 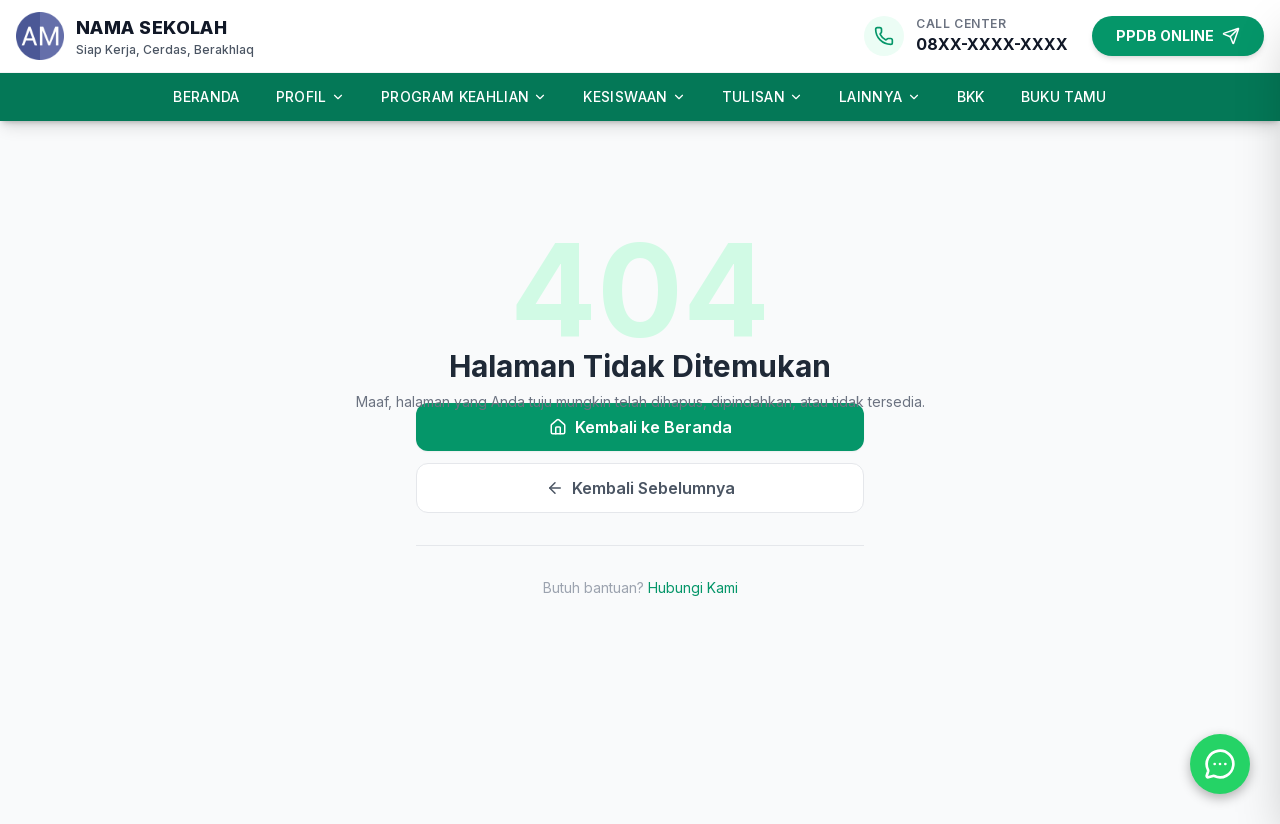 I want to click on Buku Tamu, so click(x=1064, y=96).